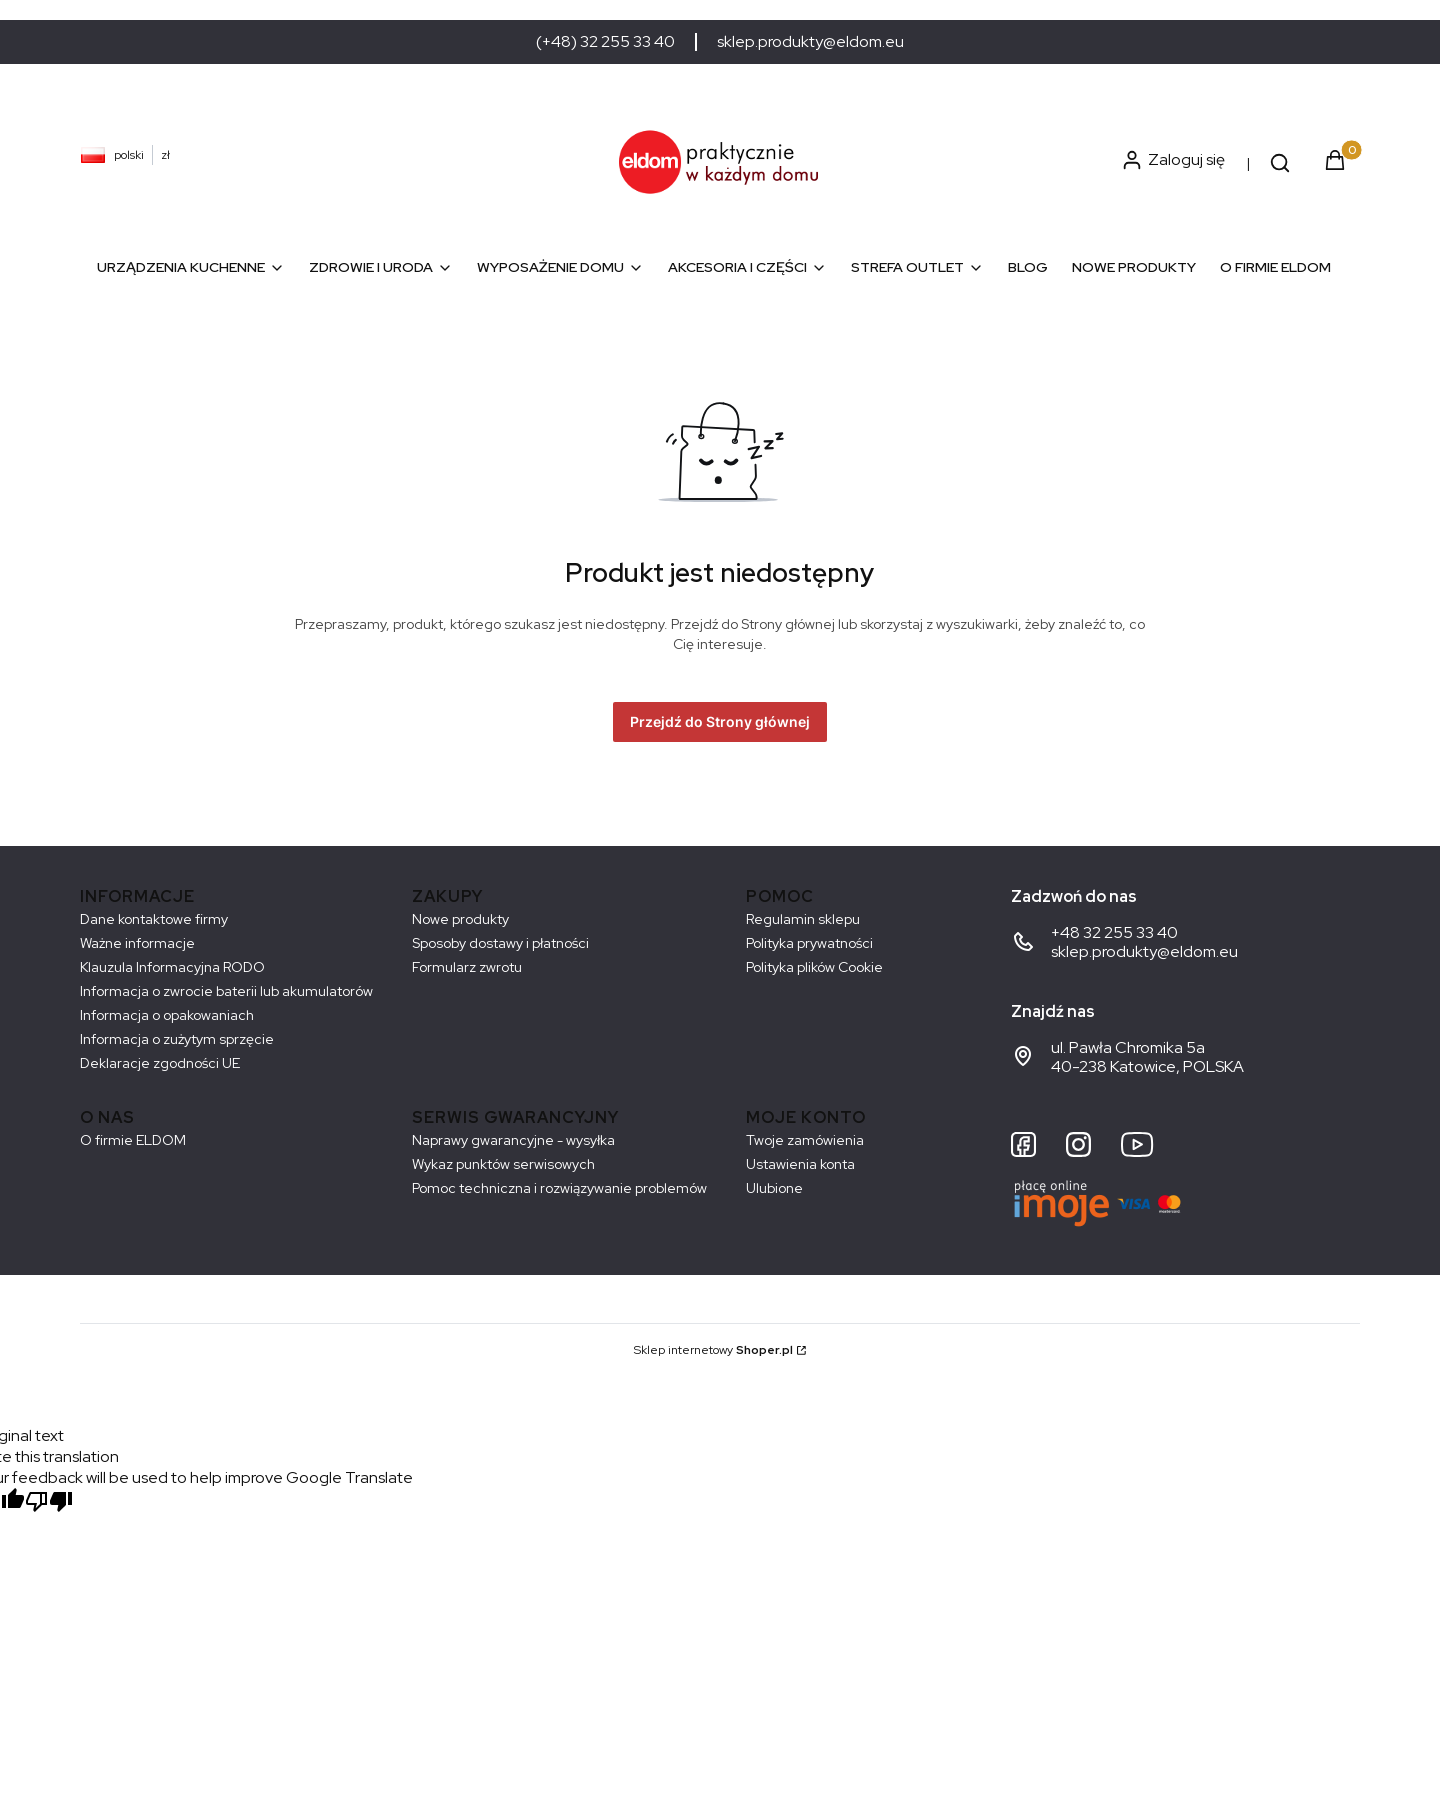 Image resolution: width=1440 pixels, height=1799 pixels. I want to click on Nowe produkty, so click(460, 919).